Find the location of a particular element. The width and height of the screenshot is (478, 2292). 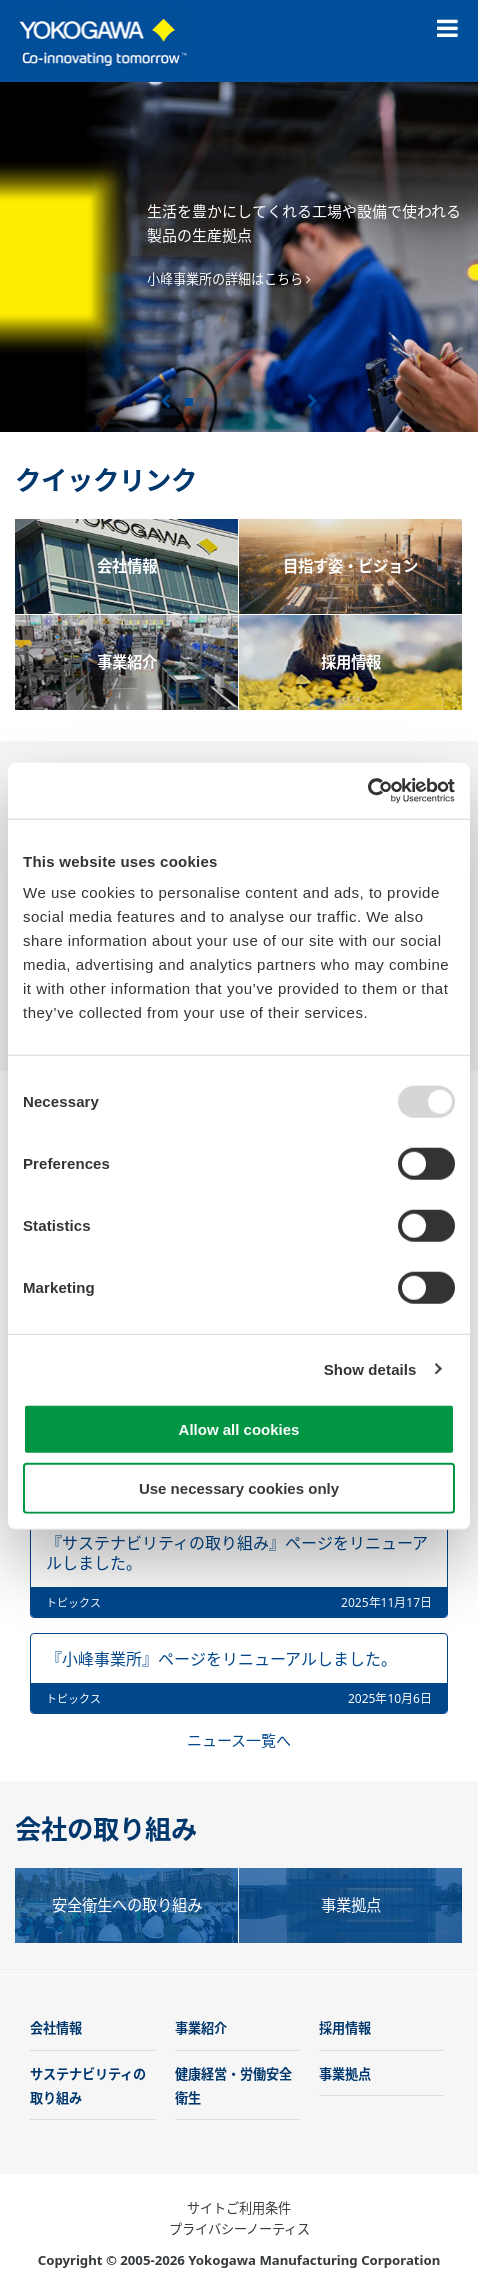

次へ is located at coordinates (313, 402).